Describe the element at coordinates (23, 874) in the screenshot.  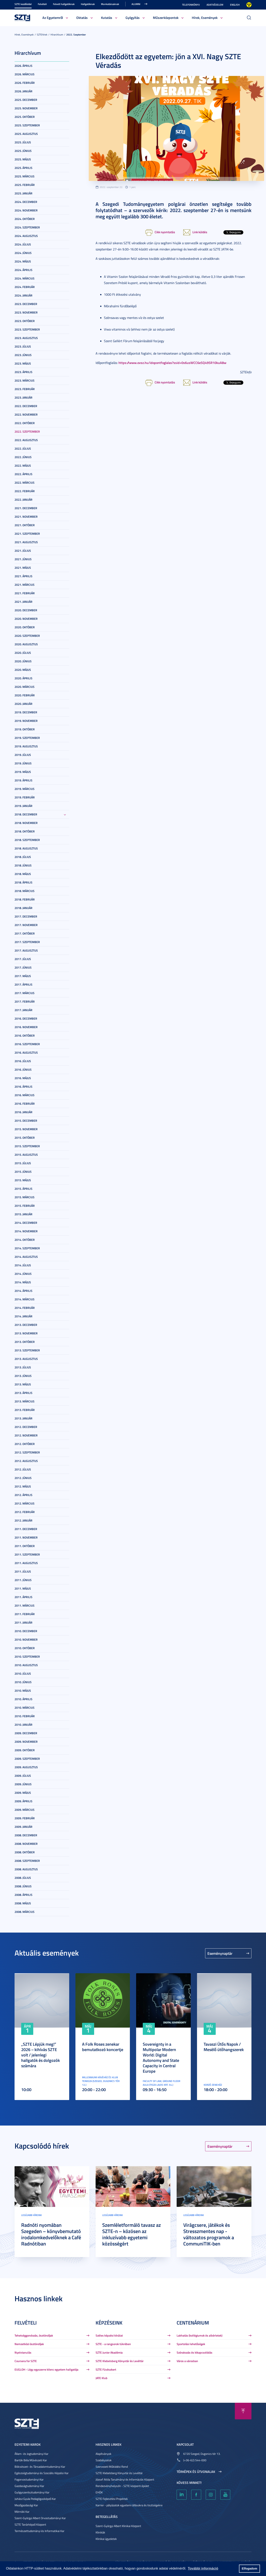
I see `2018. Május` at that location.